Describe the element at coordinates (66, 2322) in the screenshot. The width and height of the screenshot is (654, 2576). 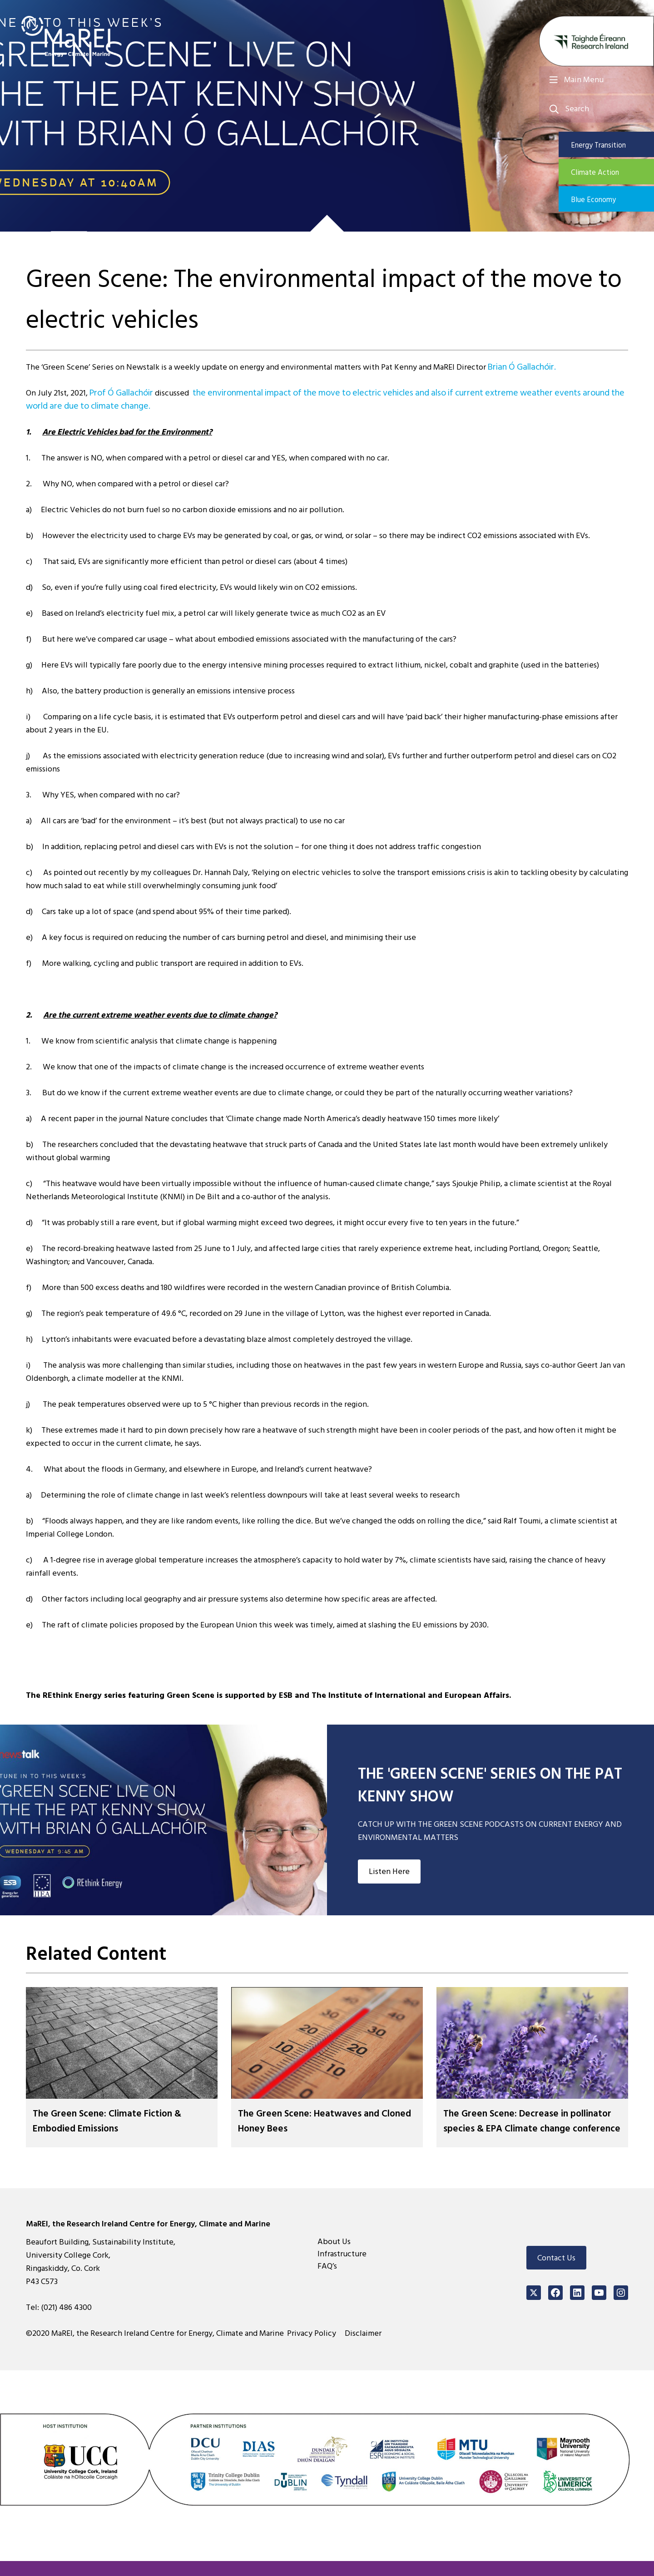
I see `(021) 486 4300` at that location.